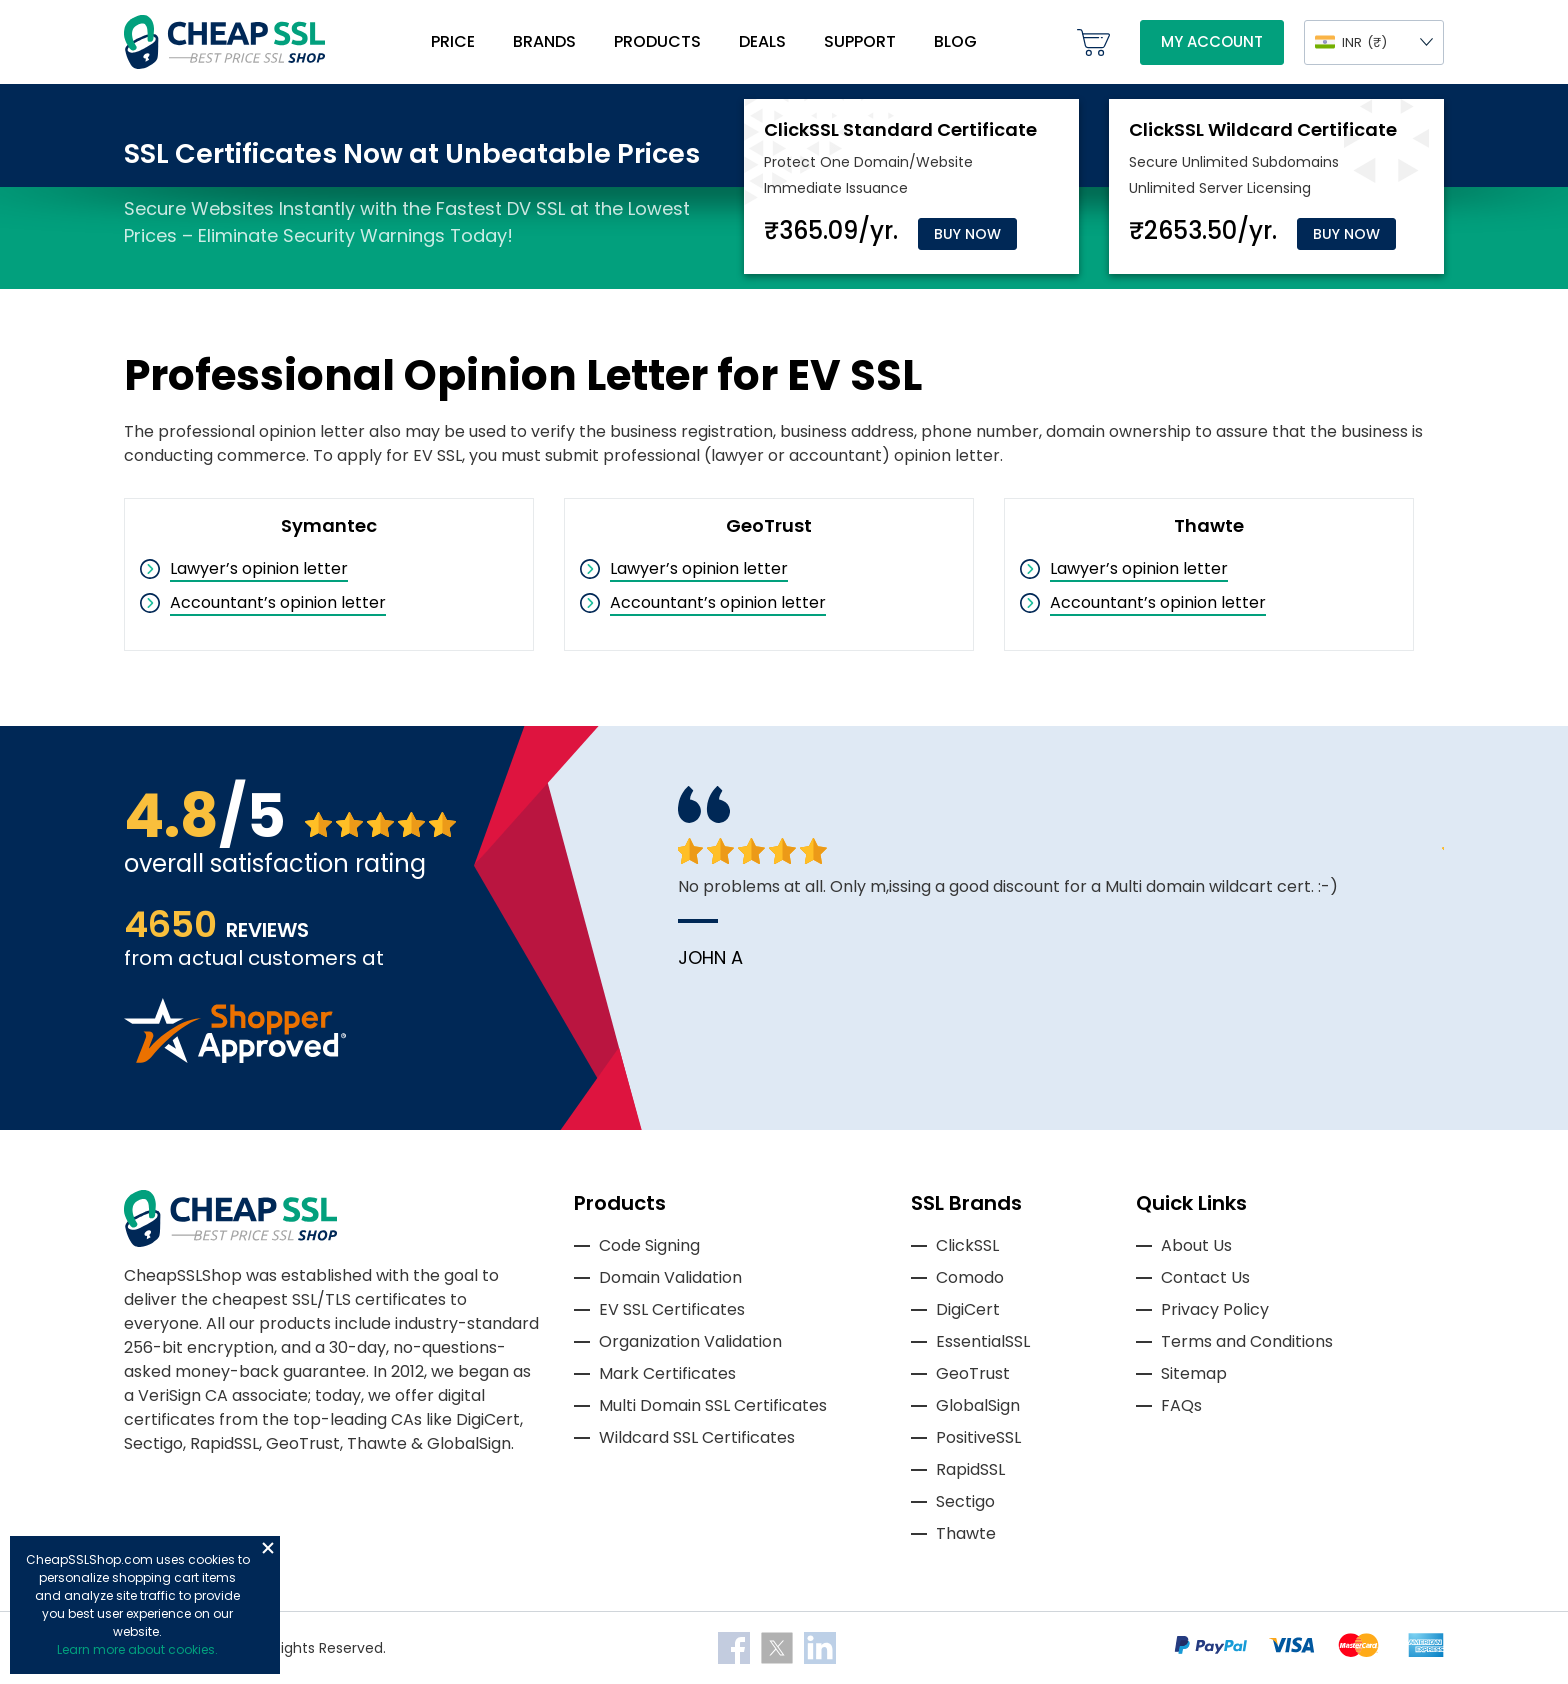 This screenshot has height=1684, width=1568. What do you see at coordinates (453, 41) in the screenshot?
I see `Price` at bounding box center [453, 41].